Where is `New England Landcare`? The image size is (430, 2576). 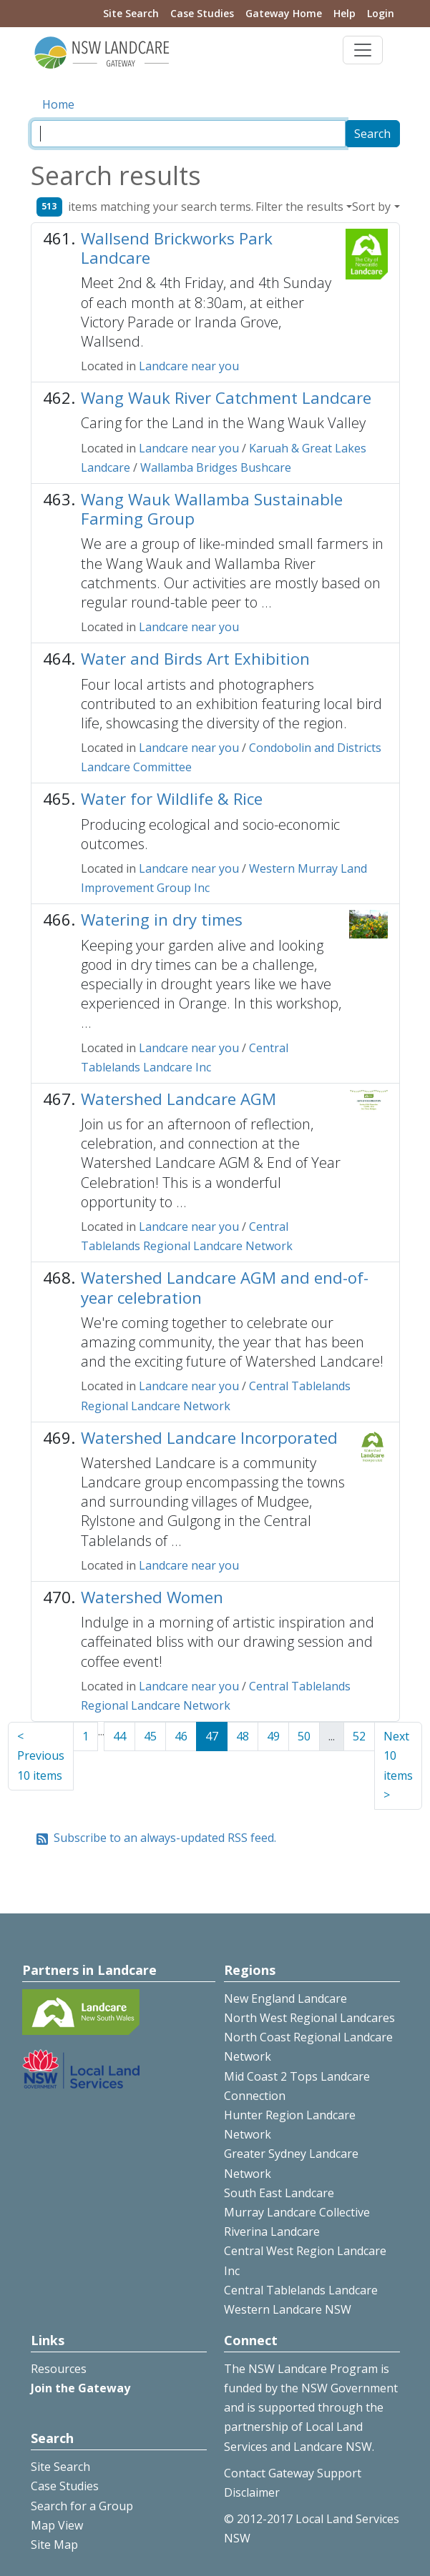
New England Landcare is located at coordinates (285, 1998).